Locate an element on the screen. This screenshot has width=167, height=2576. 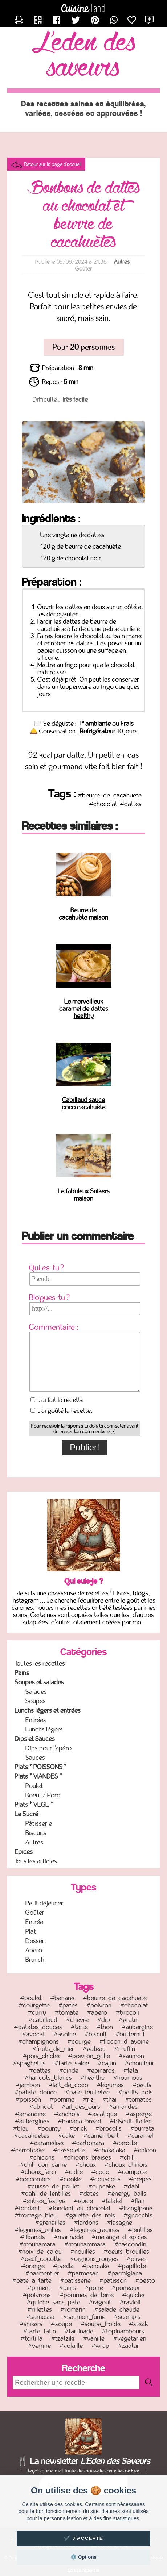
#thon is located at coordinates (105, 2027).